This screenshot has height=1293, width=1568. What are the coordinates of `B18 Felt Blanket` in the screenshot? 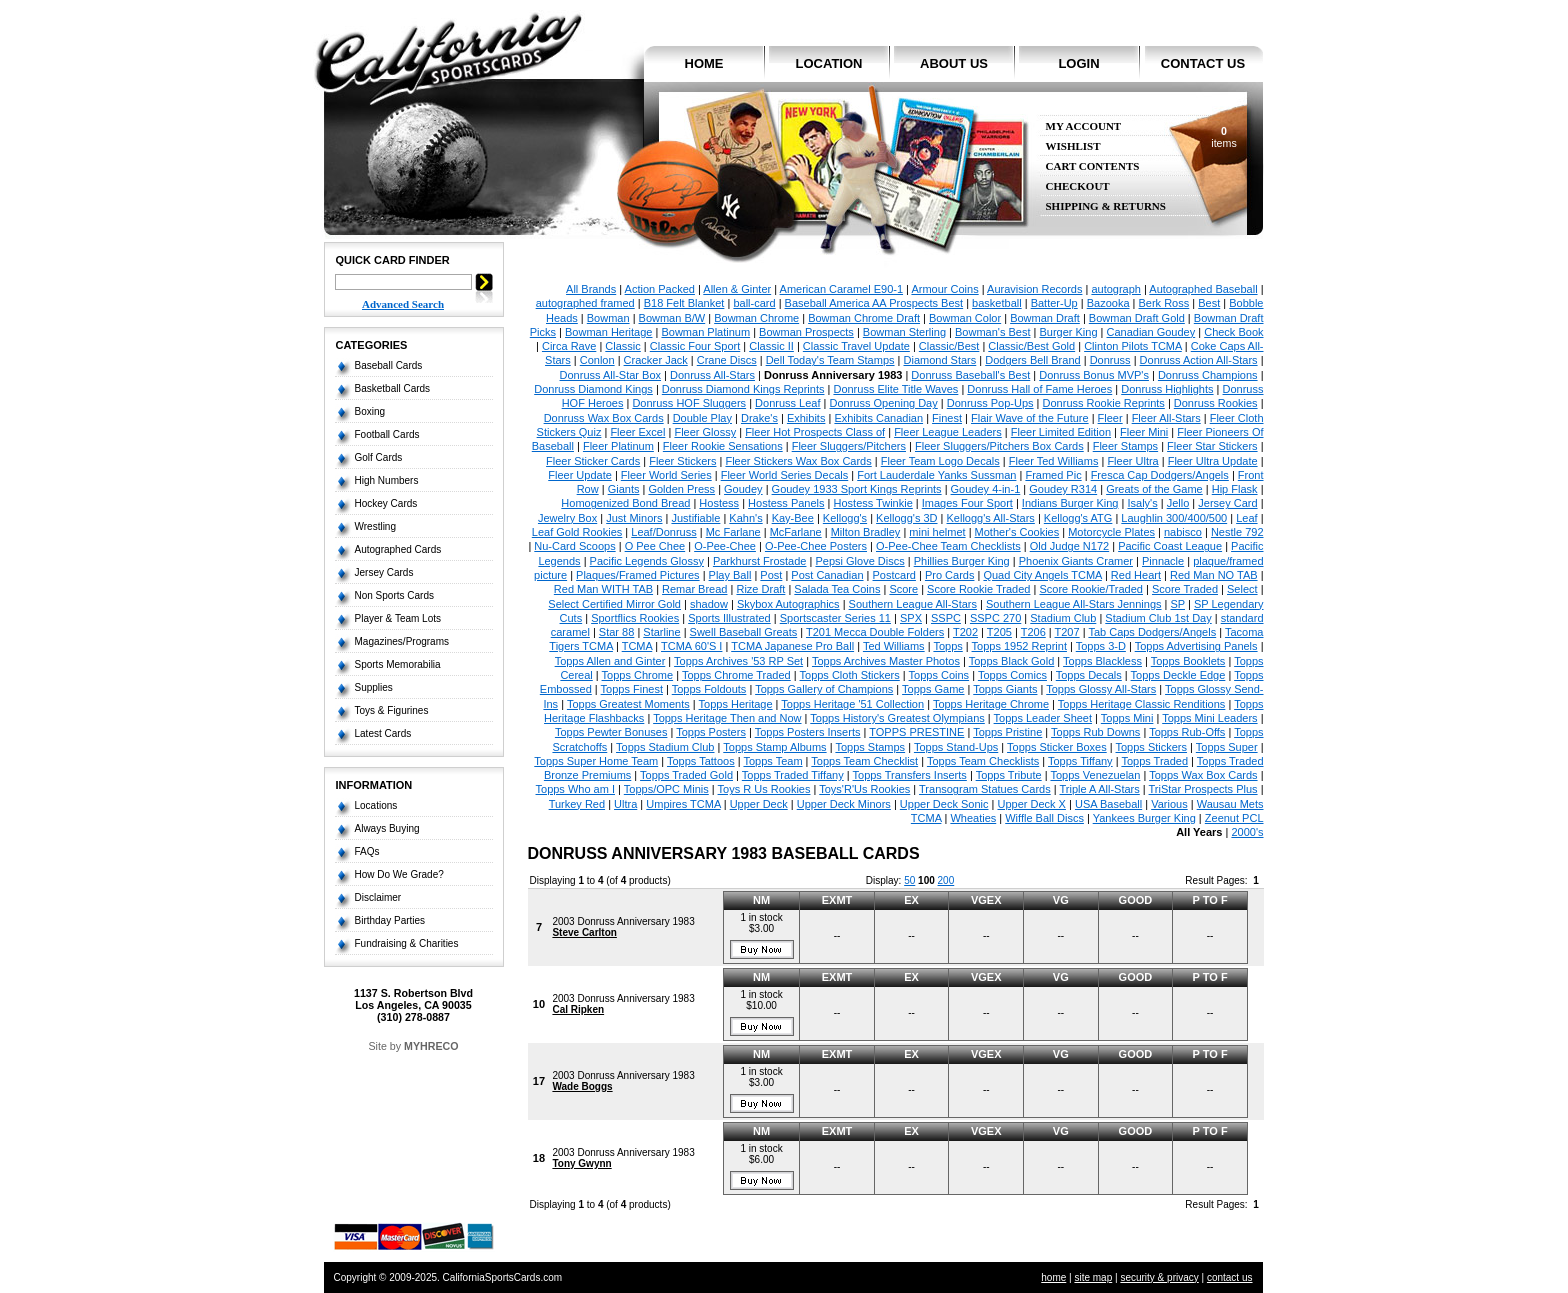 It's located at (684, 303).